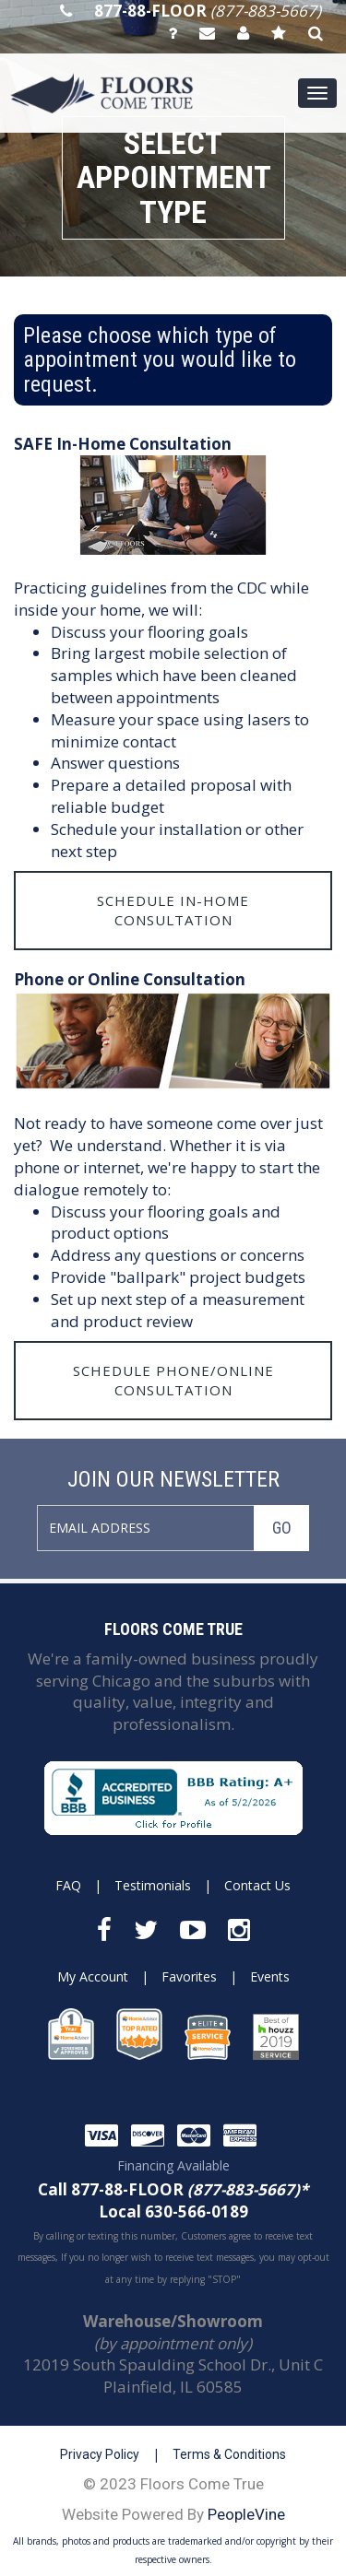 This screenshot has height=2576, width=346. Describe the element at coordinates (92, 1976) in the screenshot. I see `My Account` at that location.